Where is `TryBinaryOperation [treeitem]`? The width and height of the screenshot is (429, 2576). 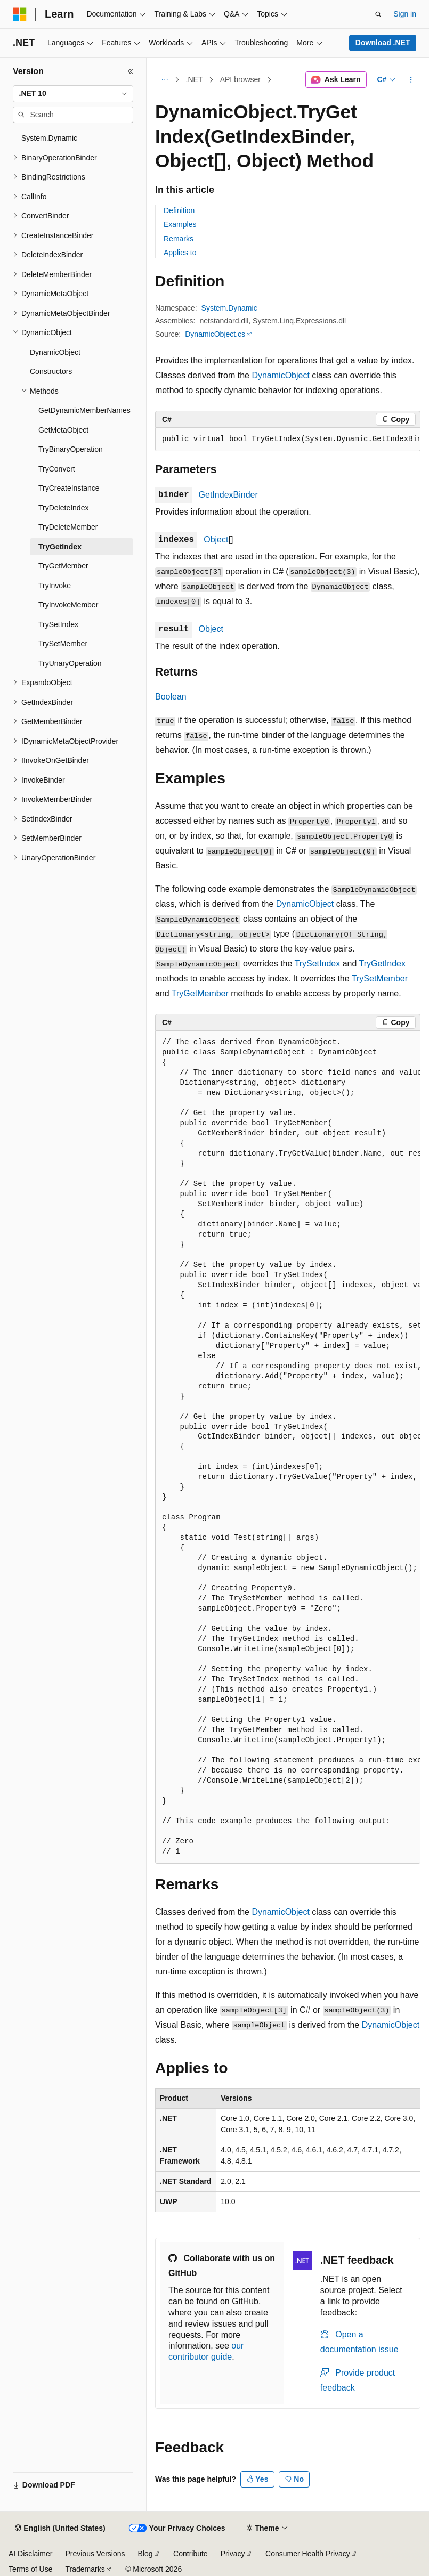 TryBinaryOperation [treeitem] is located at coordinates (70, 449).